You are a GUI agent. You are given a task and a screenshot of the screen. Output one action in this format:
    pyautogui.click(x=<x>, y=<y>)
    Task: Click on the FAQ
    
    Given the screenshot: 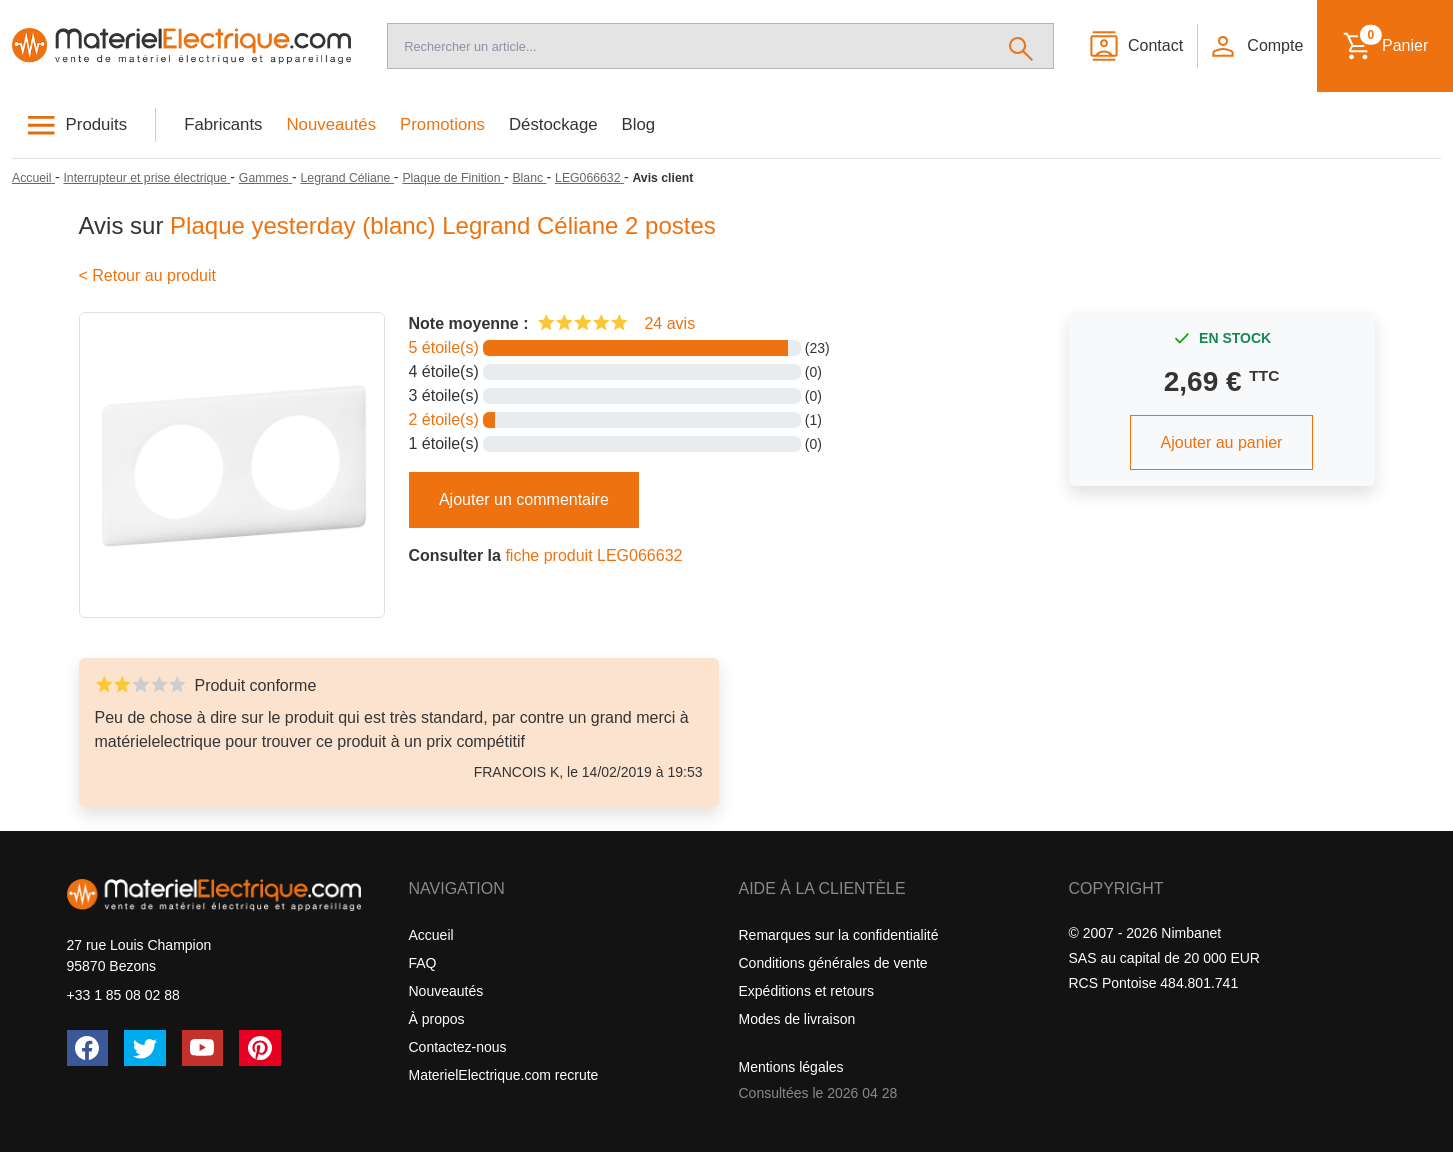 What is the action you would take?
    pyautogui.click(x=423, y=963)
    